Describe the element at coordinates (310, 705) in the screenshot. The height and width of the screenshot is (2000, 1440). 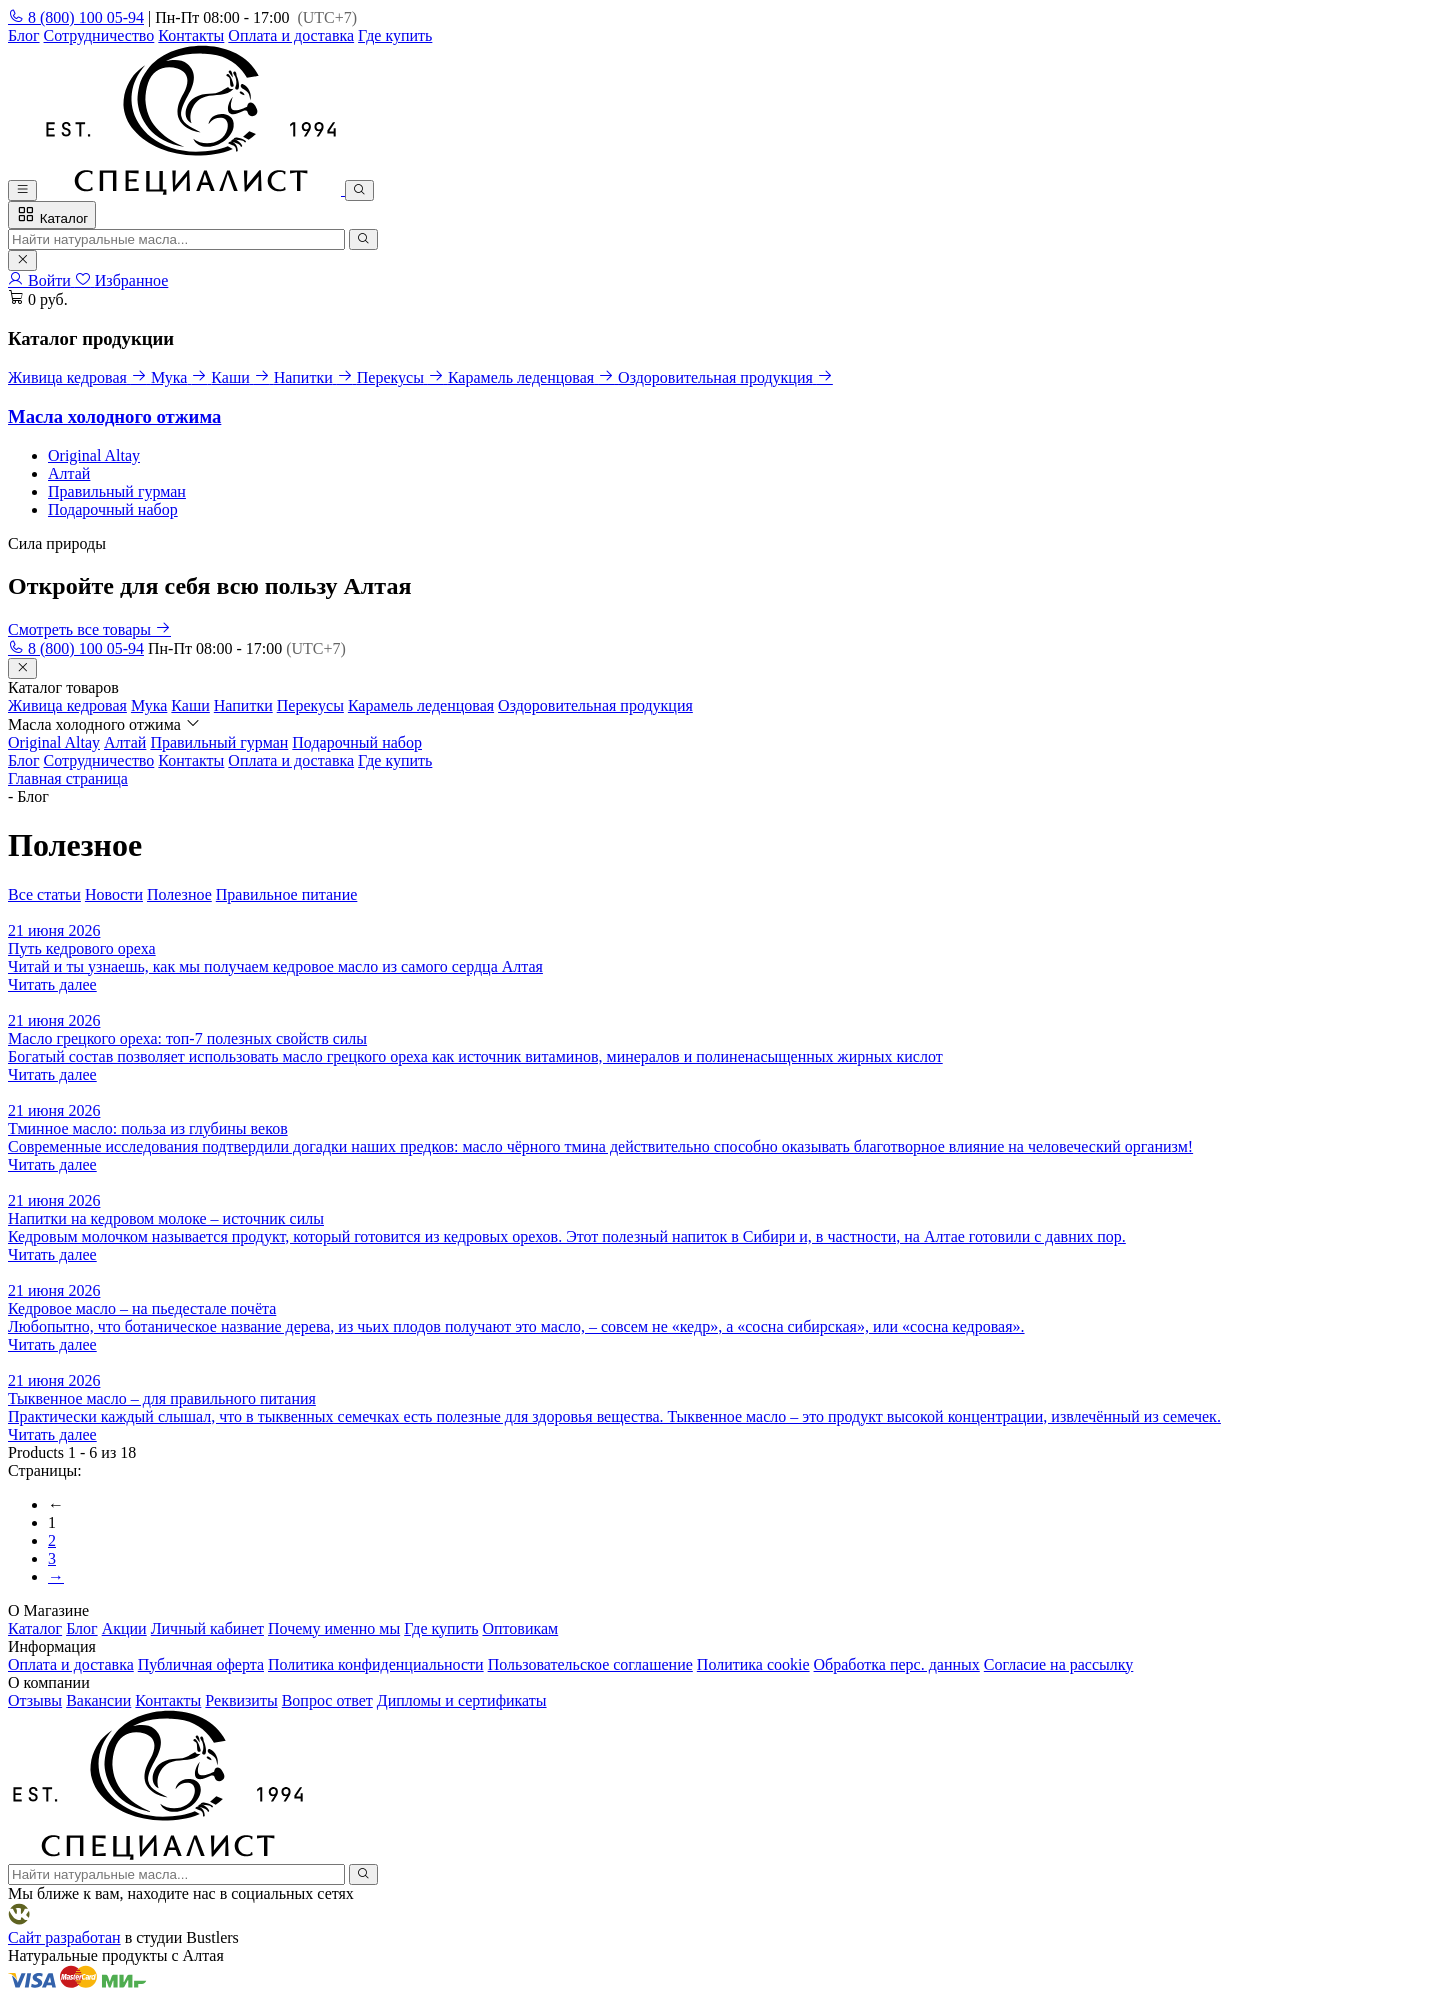
I see `Перекусы` at that location.